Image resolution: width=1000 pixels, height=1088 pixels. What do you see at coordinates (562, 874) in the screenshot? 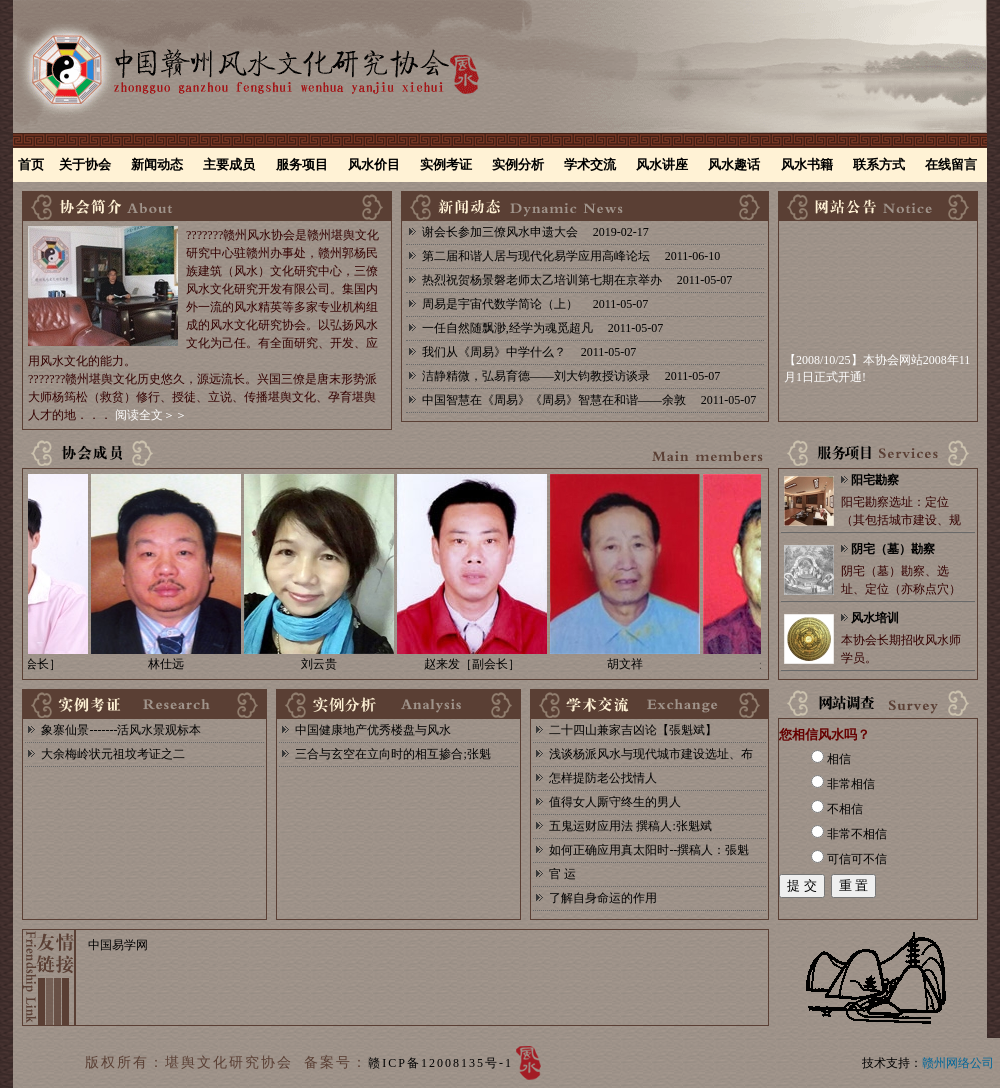
I see `官 运` at bounding box center [562, 874].